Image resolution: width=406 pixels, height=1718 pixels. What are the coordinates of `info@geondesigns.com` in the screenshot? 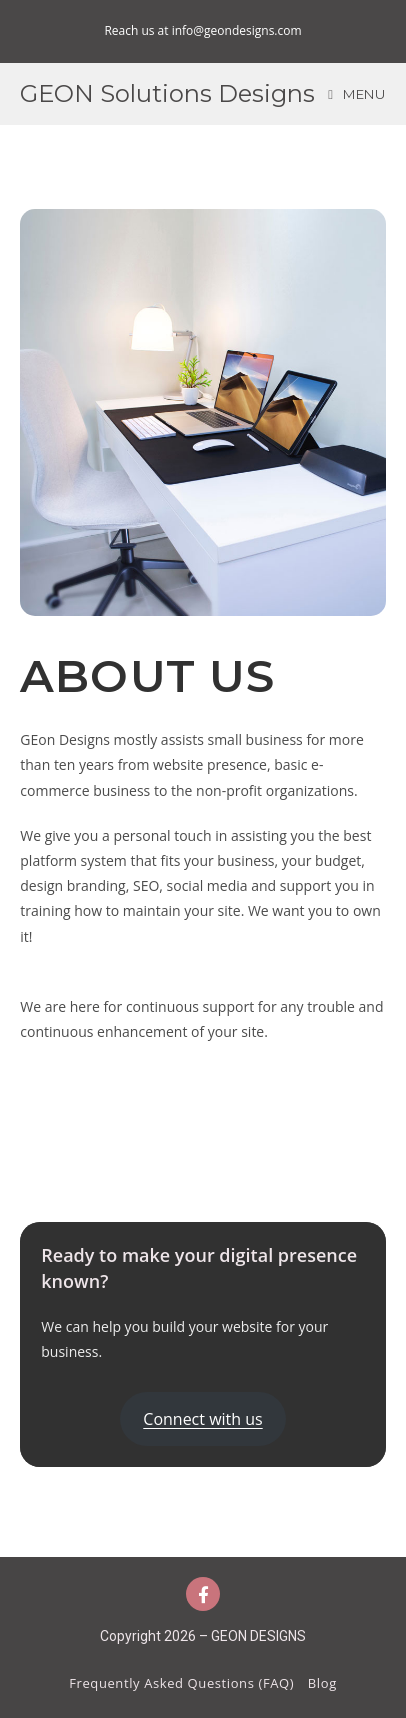 It's located at (237, 30).